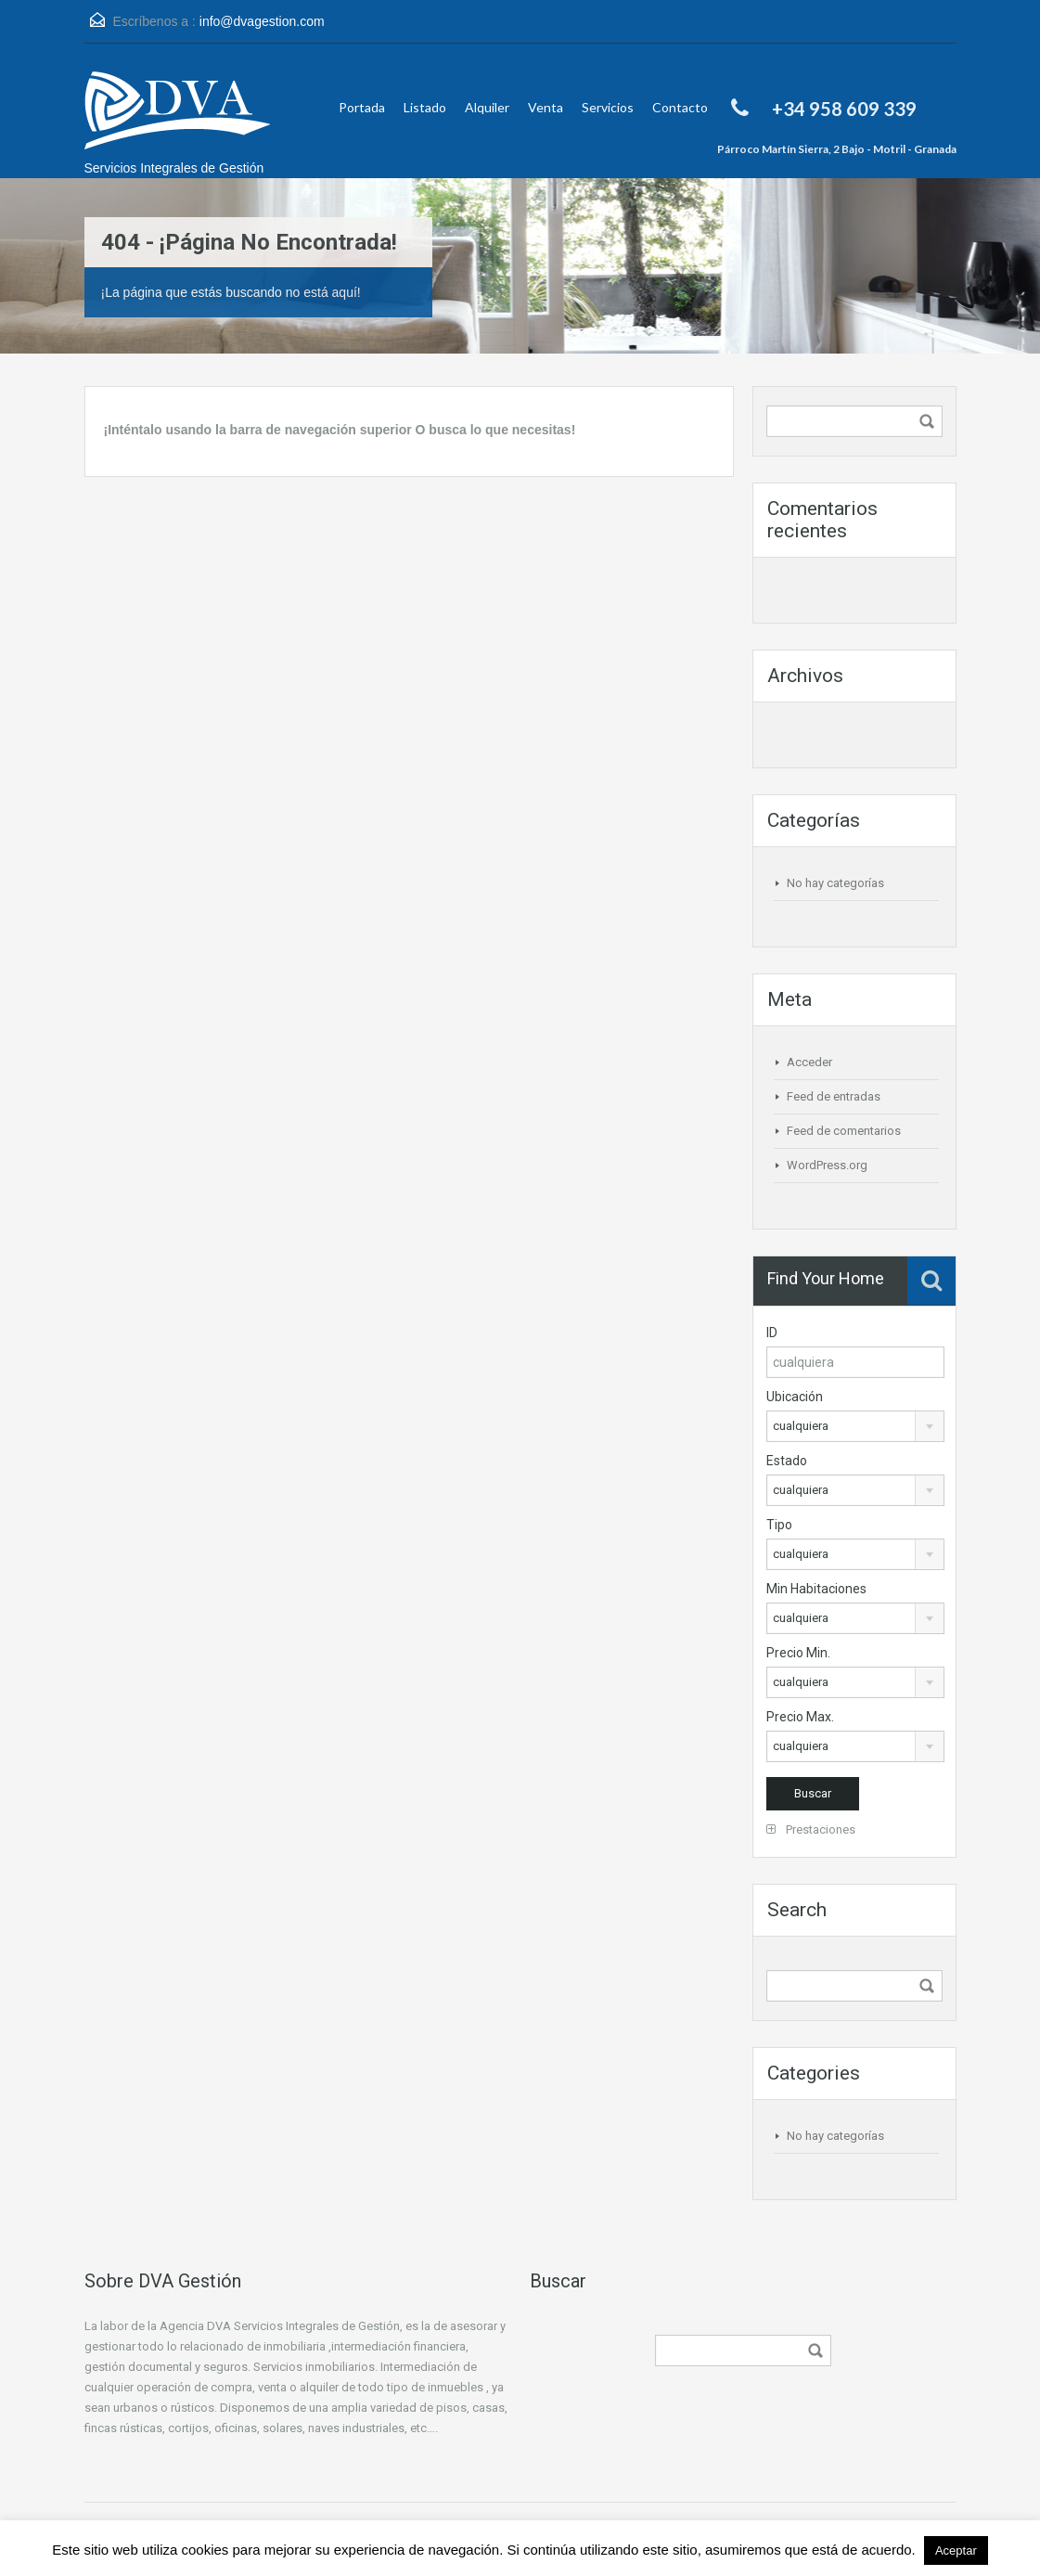 Image resolution: width=1040 pixels, height=2576 pixels. What do you see at coordinates (786, 1460) in the screenshot?
I see `Estado` at bounding box center [786, 1460].